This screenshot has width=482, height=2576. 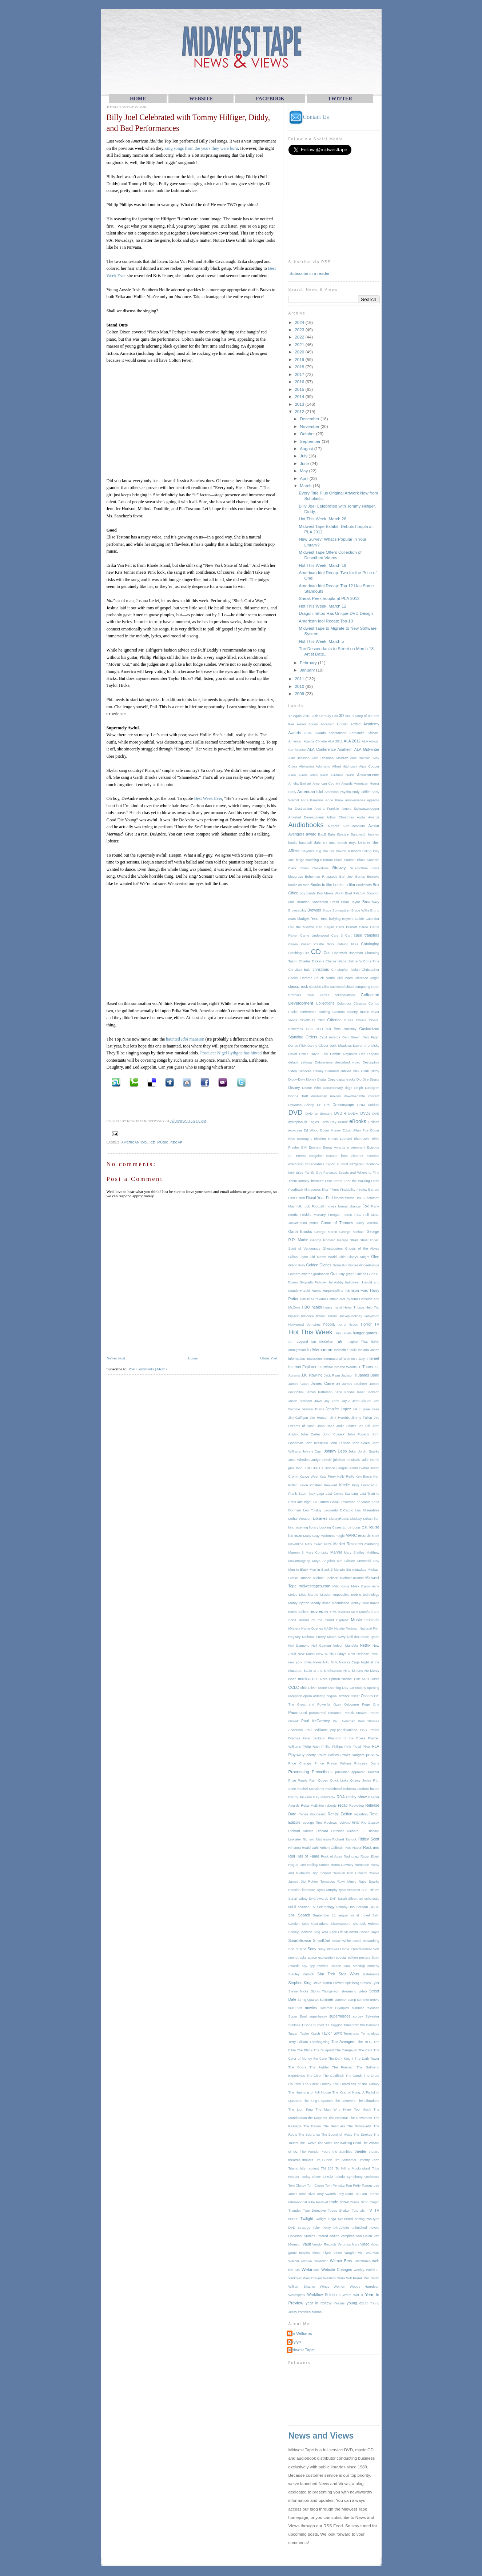 What do you see at coordinates (321, 2435) in the screenshot?
I see `News and Views` at bounding box center [321, 2435].